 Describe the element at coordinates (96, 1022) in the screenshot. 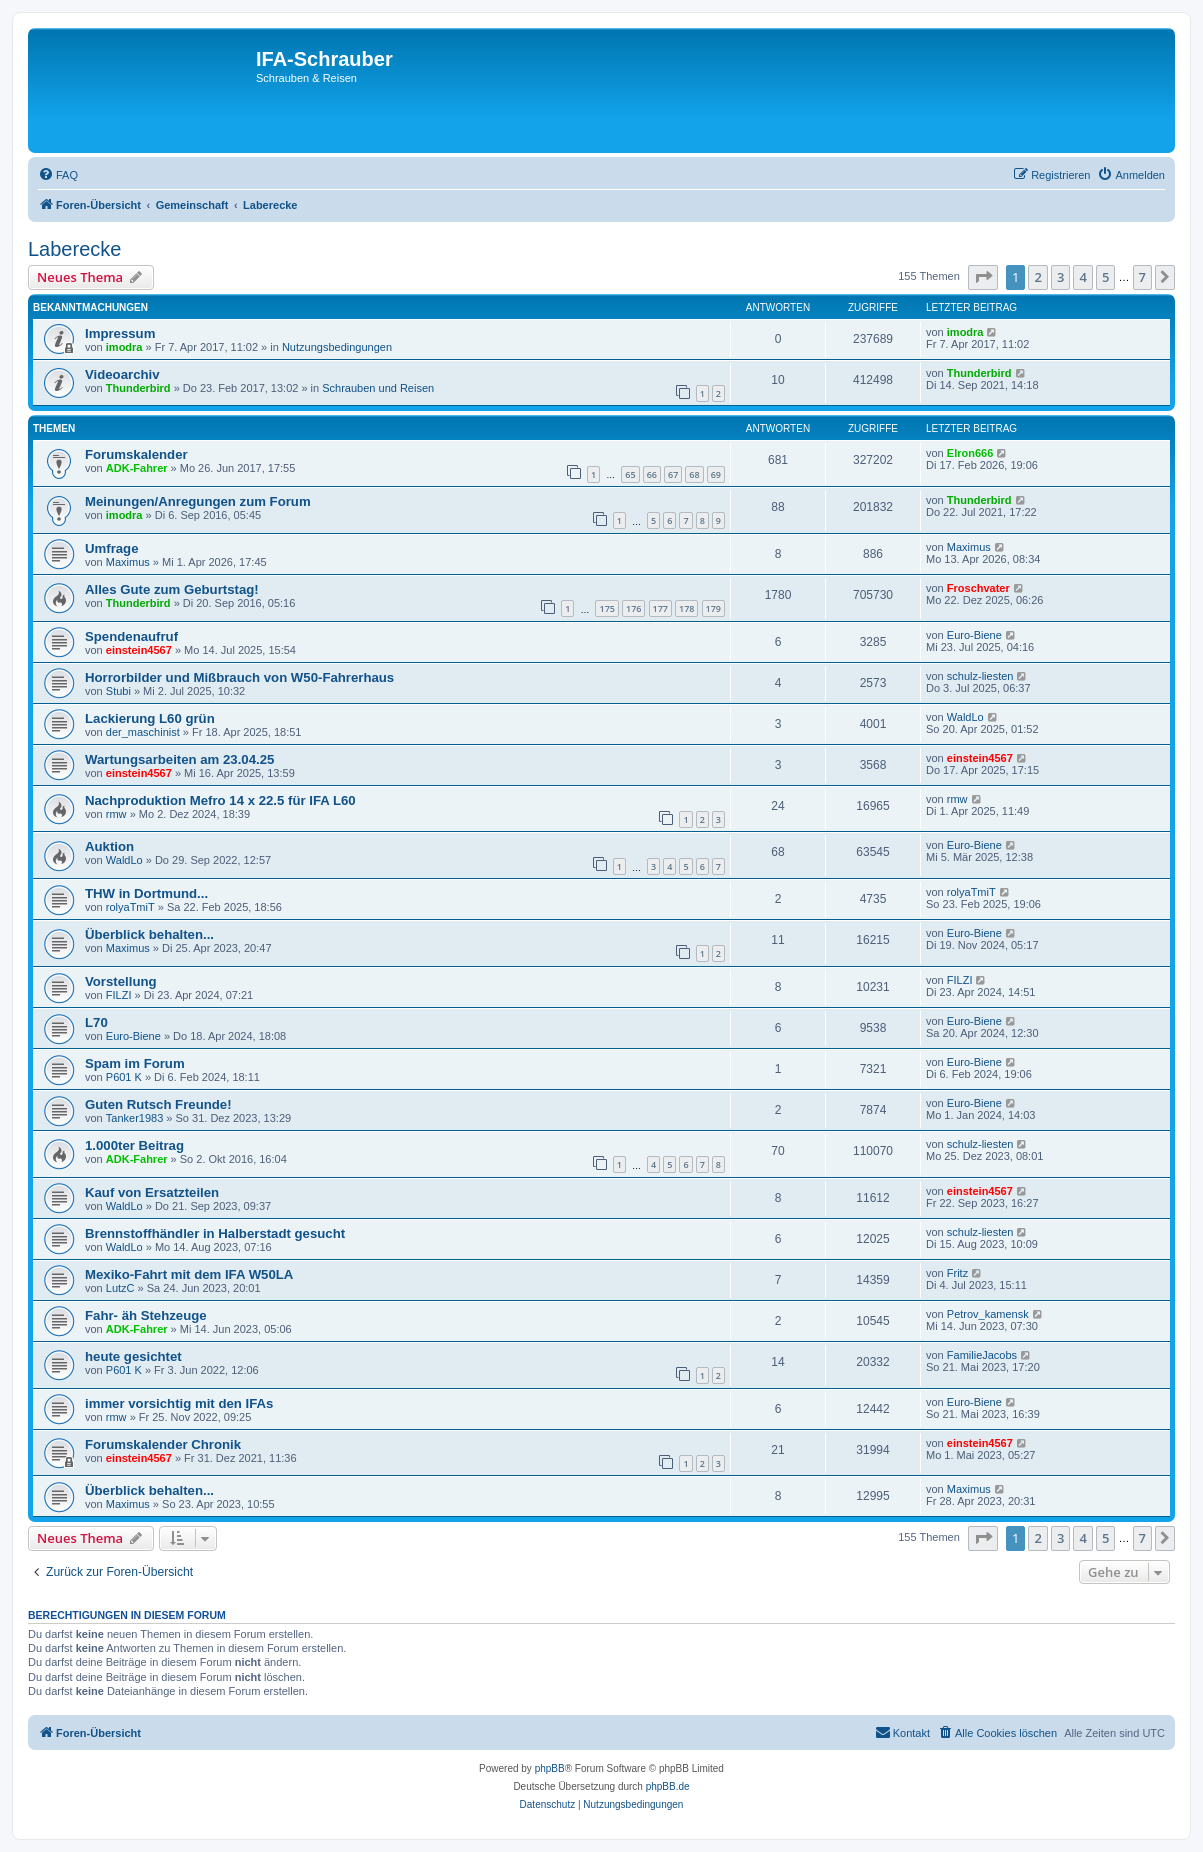

I see `L70` at that location.